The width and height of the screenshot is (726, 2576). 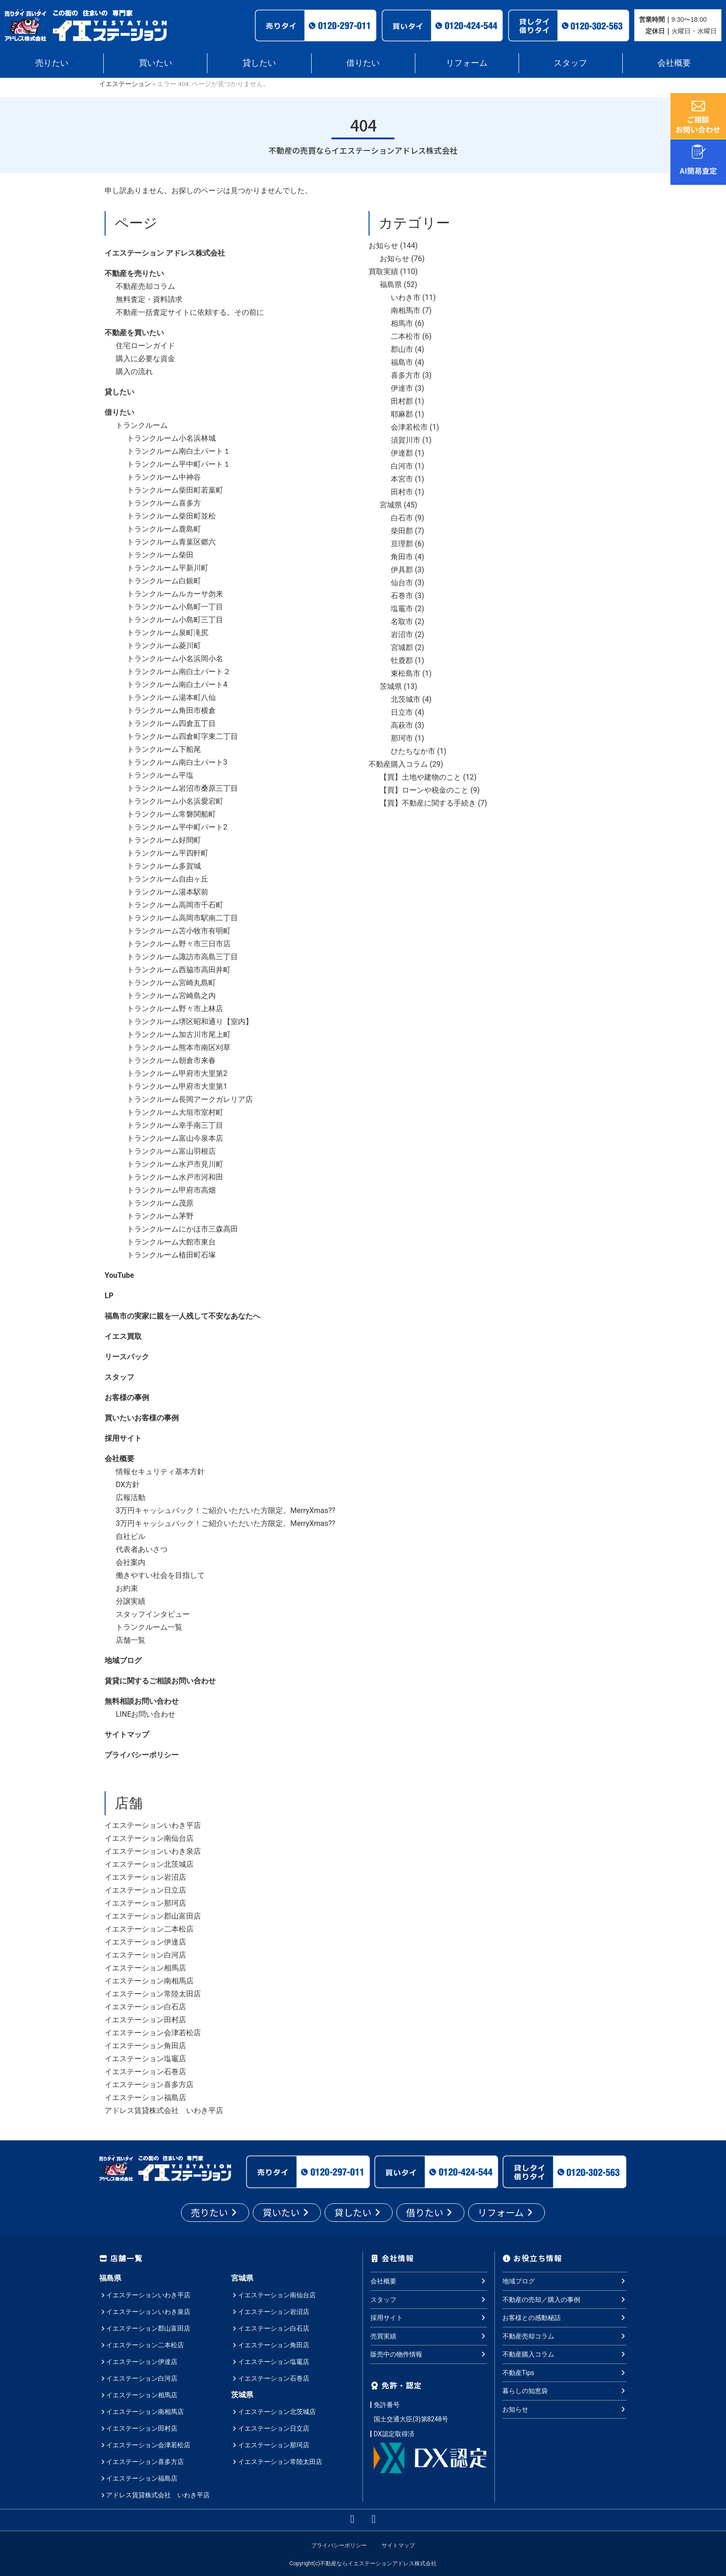 What do you see at coordinates (145, 1714) in the screenshot?
I see `LINEお問い合わせ` at bounding box center [145, 1714].